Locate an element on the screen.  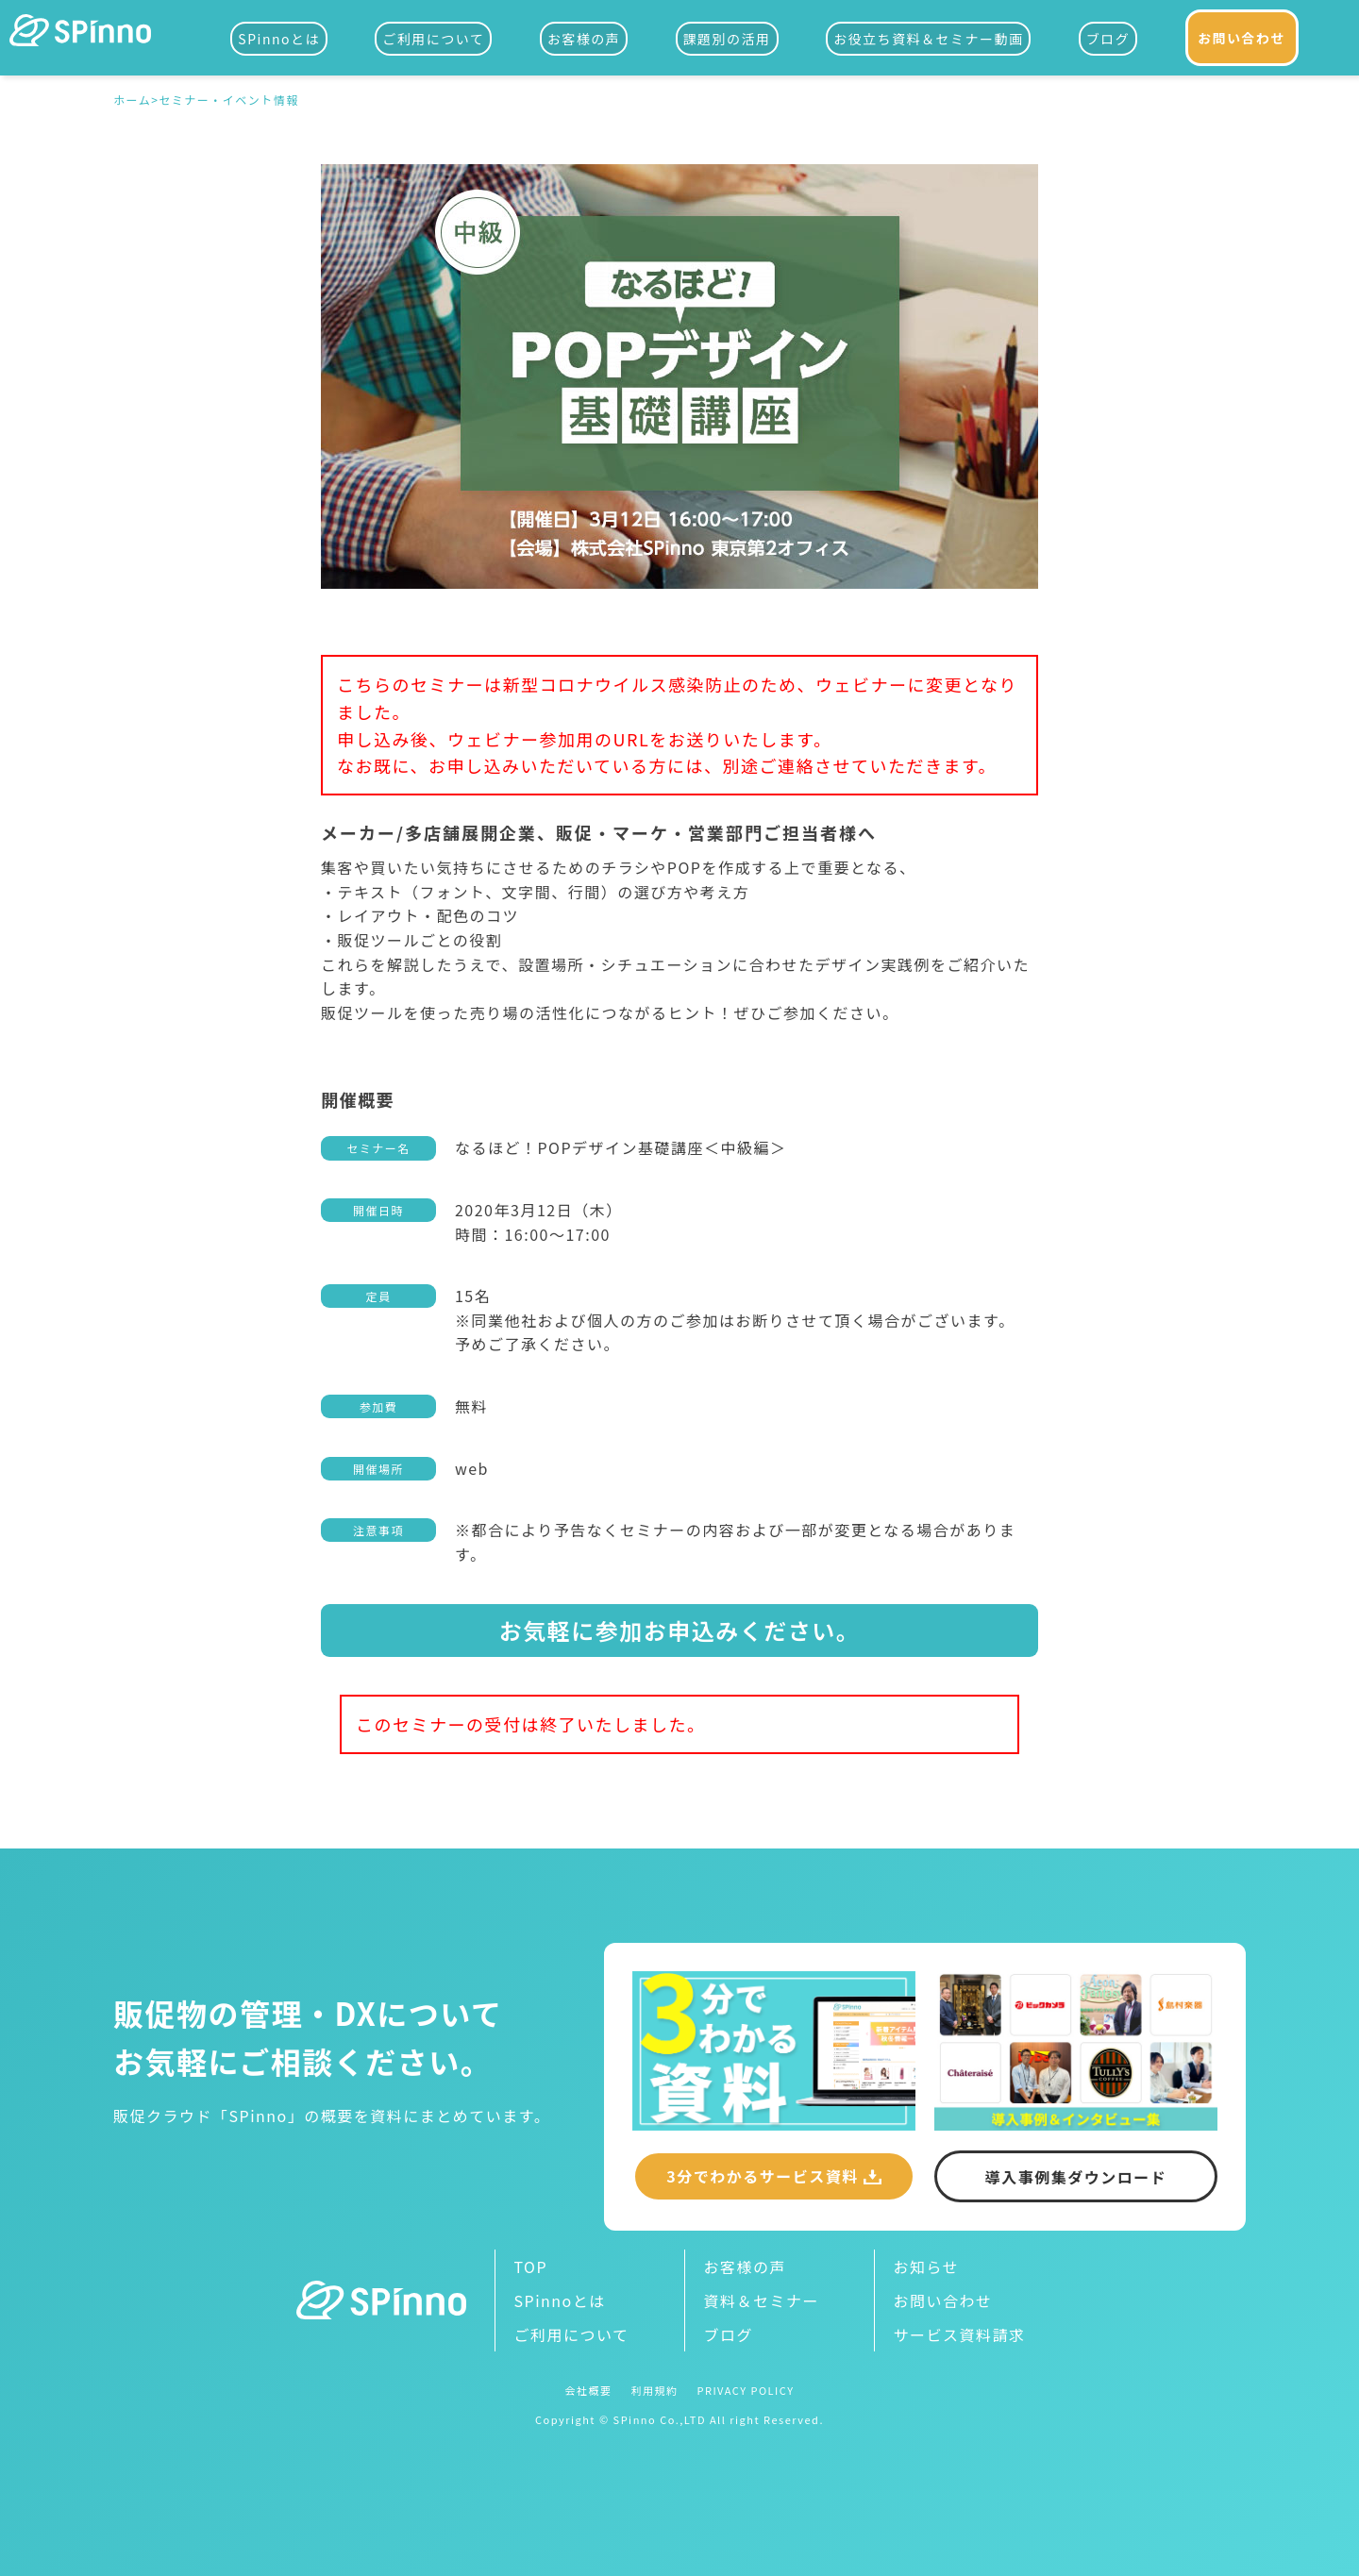
SPinnoとは is located at coordinates (279, 38).